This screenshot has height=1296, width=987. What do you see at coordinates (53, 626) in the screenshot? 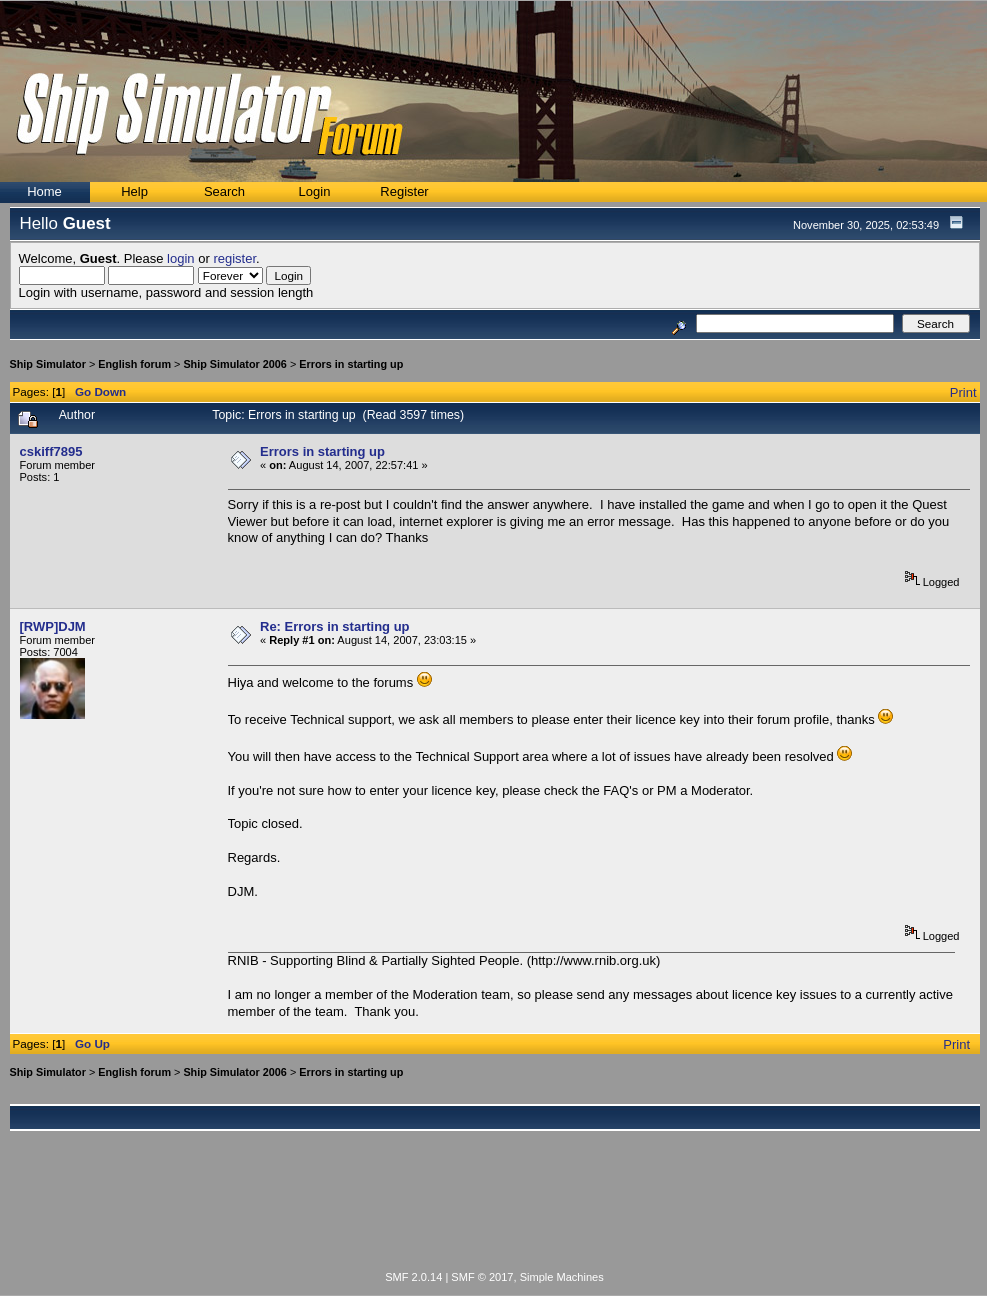
I see `[RWP]DJM` at bounding box center [53, 626].